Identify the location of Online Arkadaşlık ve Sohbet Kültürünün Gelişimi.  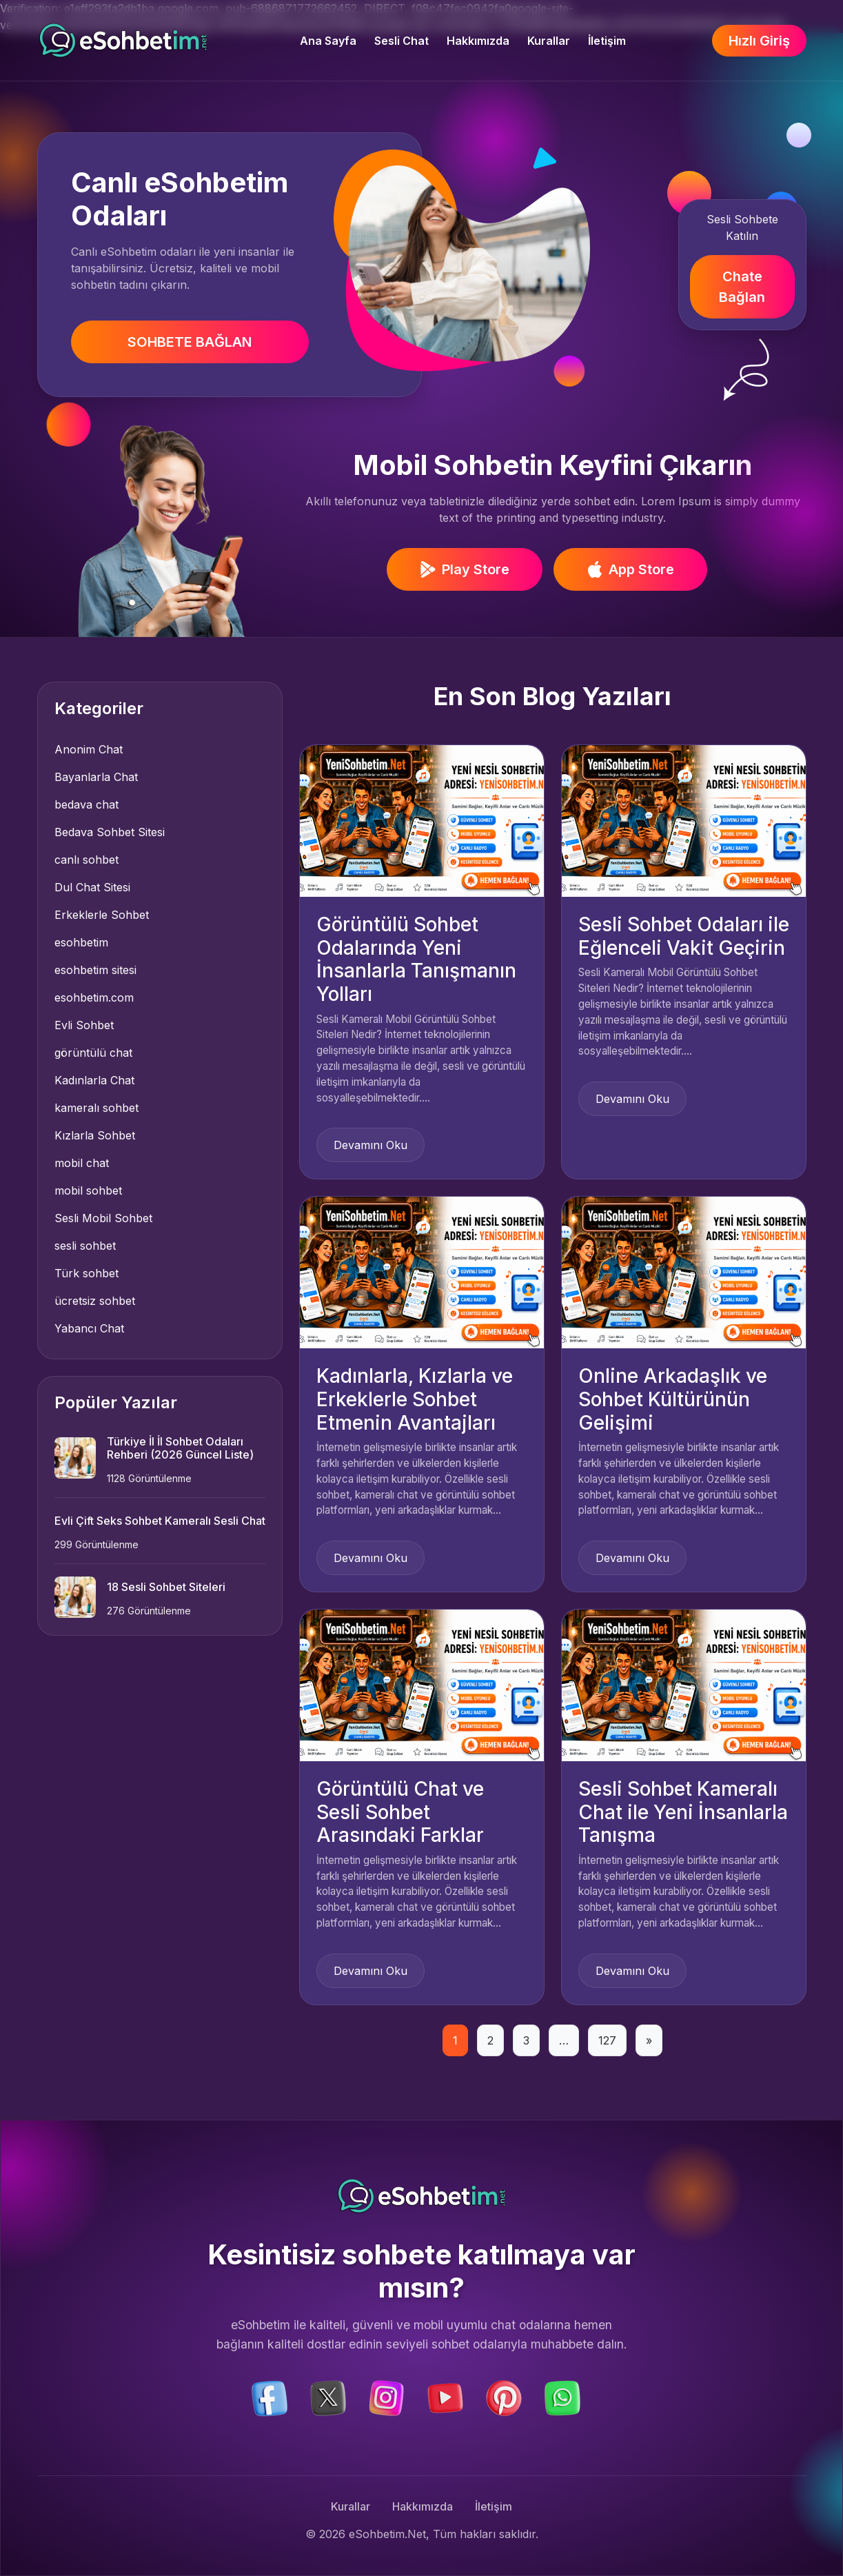
(672, 1399).